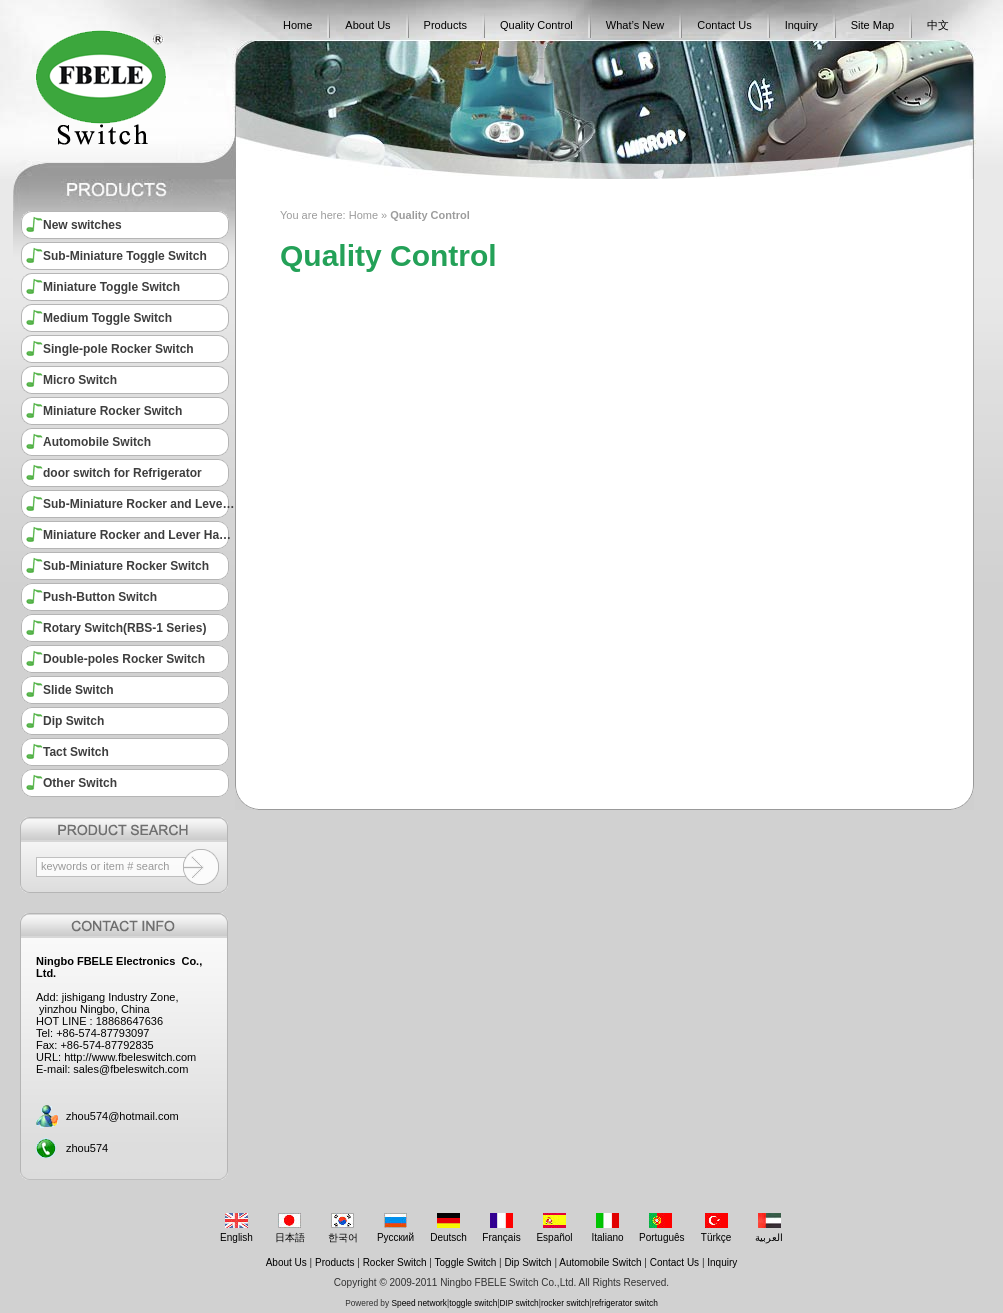 The image size is (1003, 1313). Describe the element at coordinates (419, 1303) in the screenshot. I see `Speed network` at that location.